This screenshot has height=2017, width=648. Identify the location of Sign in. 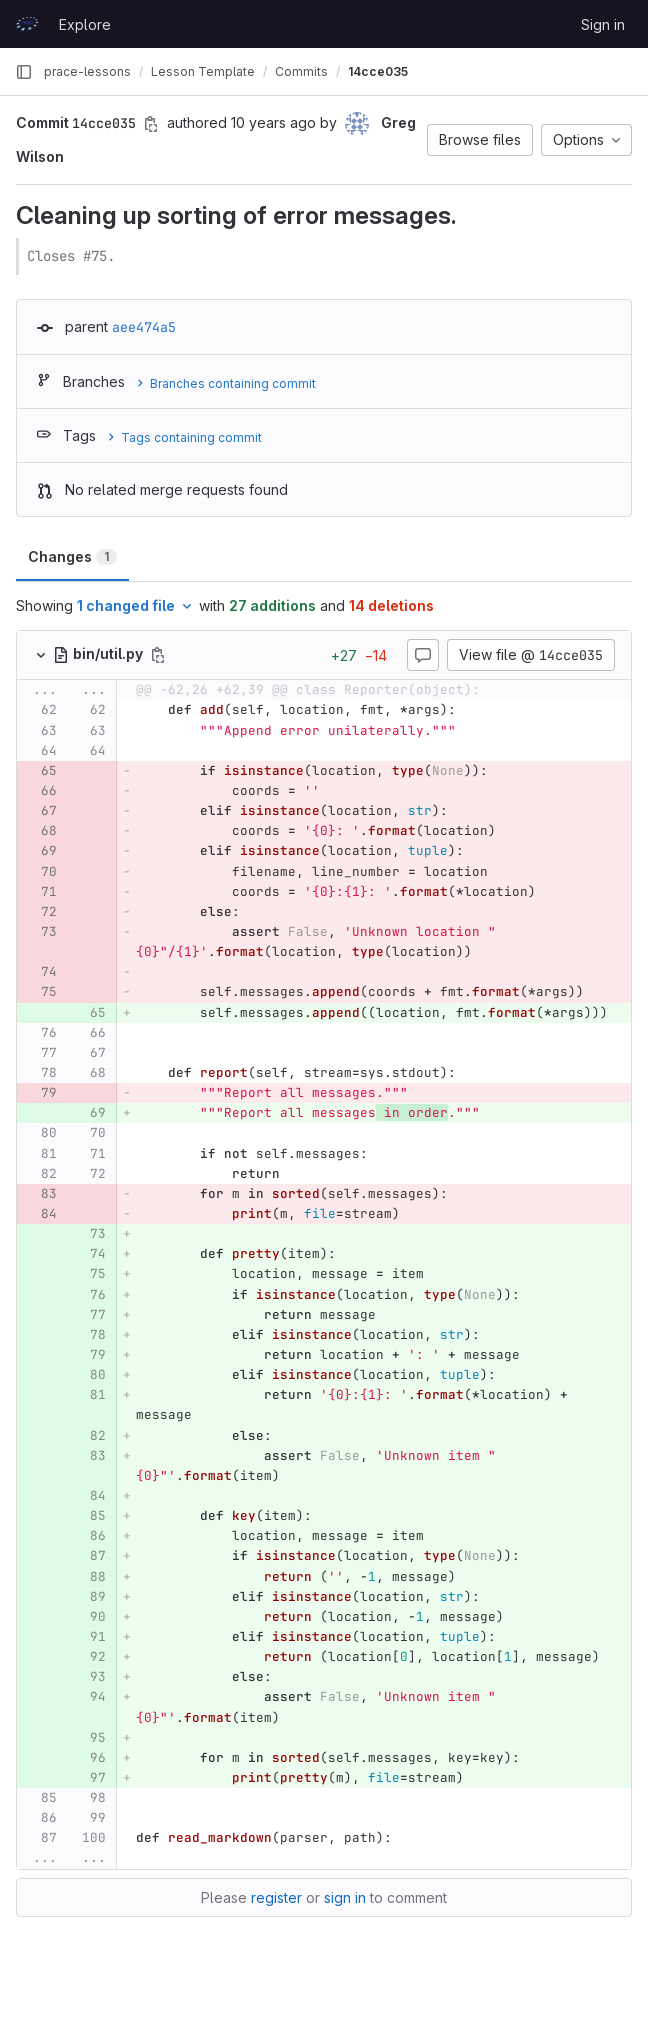
(603, 24).